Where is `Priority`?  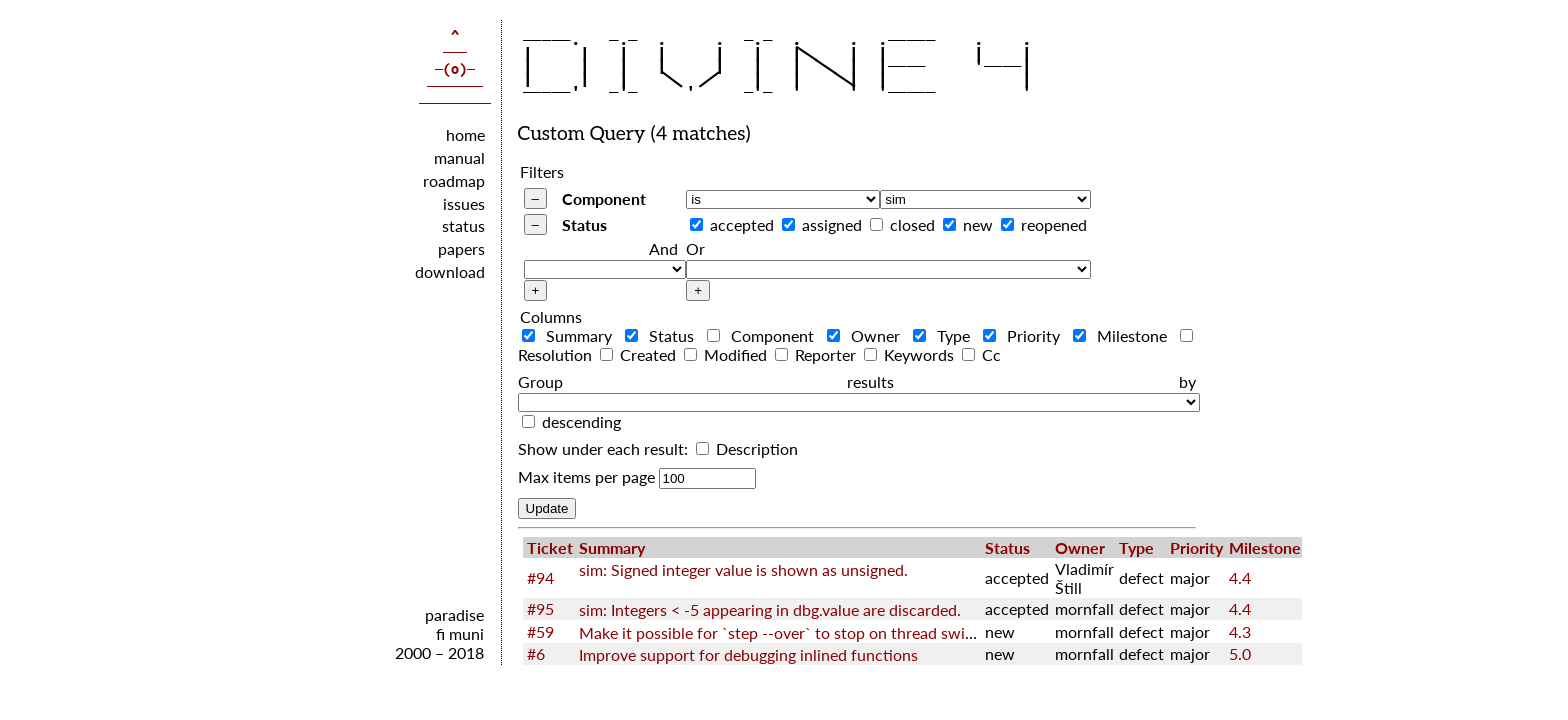 Priority is located at coordinates (1026, 335).